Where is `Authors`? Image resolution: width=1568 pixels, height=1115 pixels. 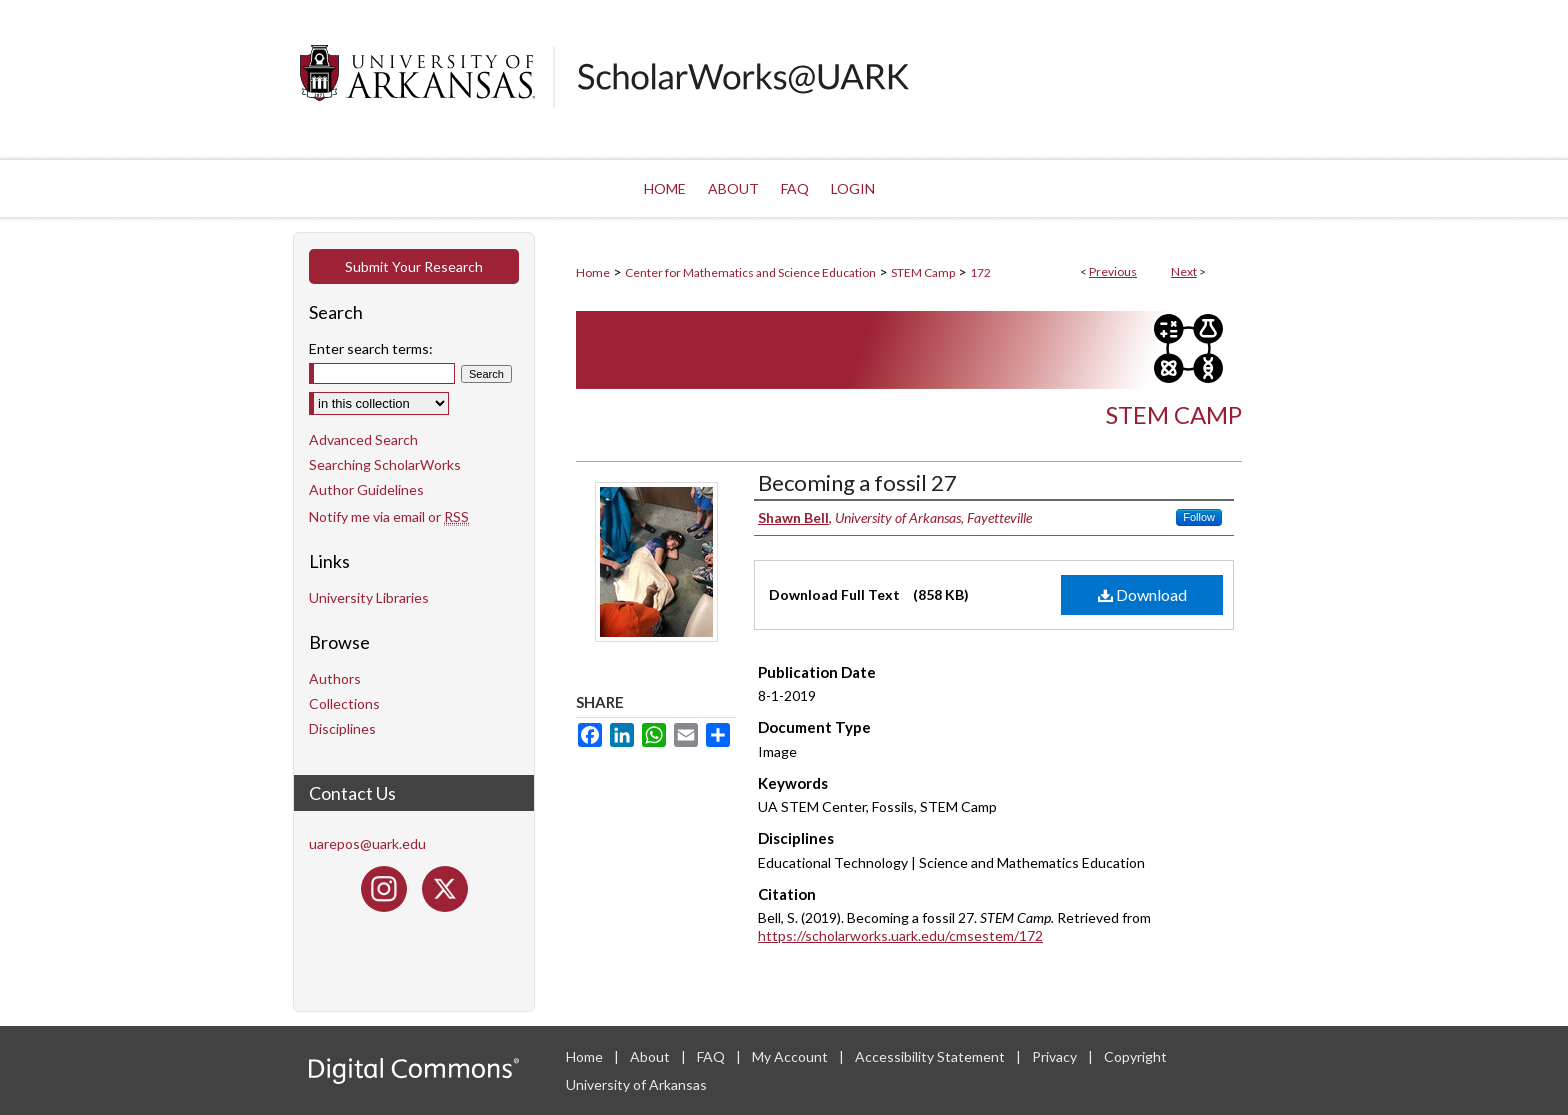 Authors is located at coordinates (335, 678).